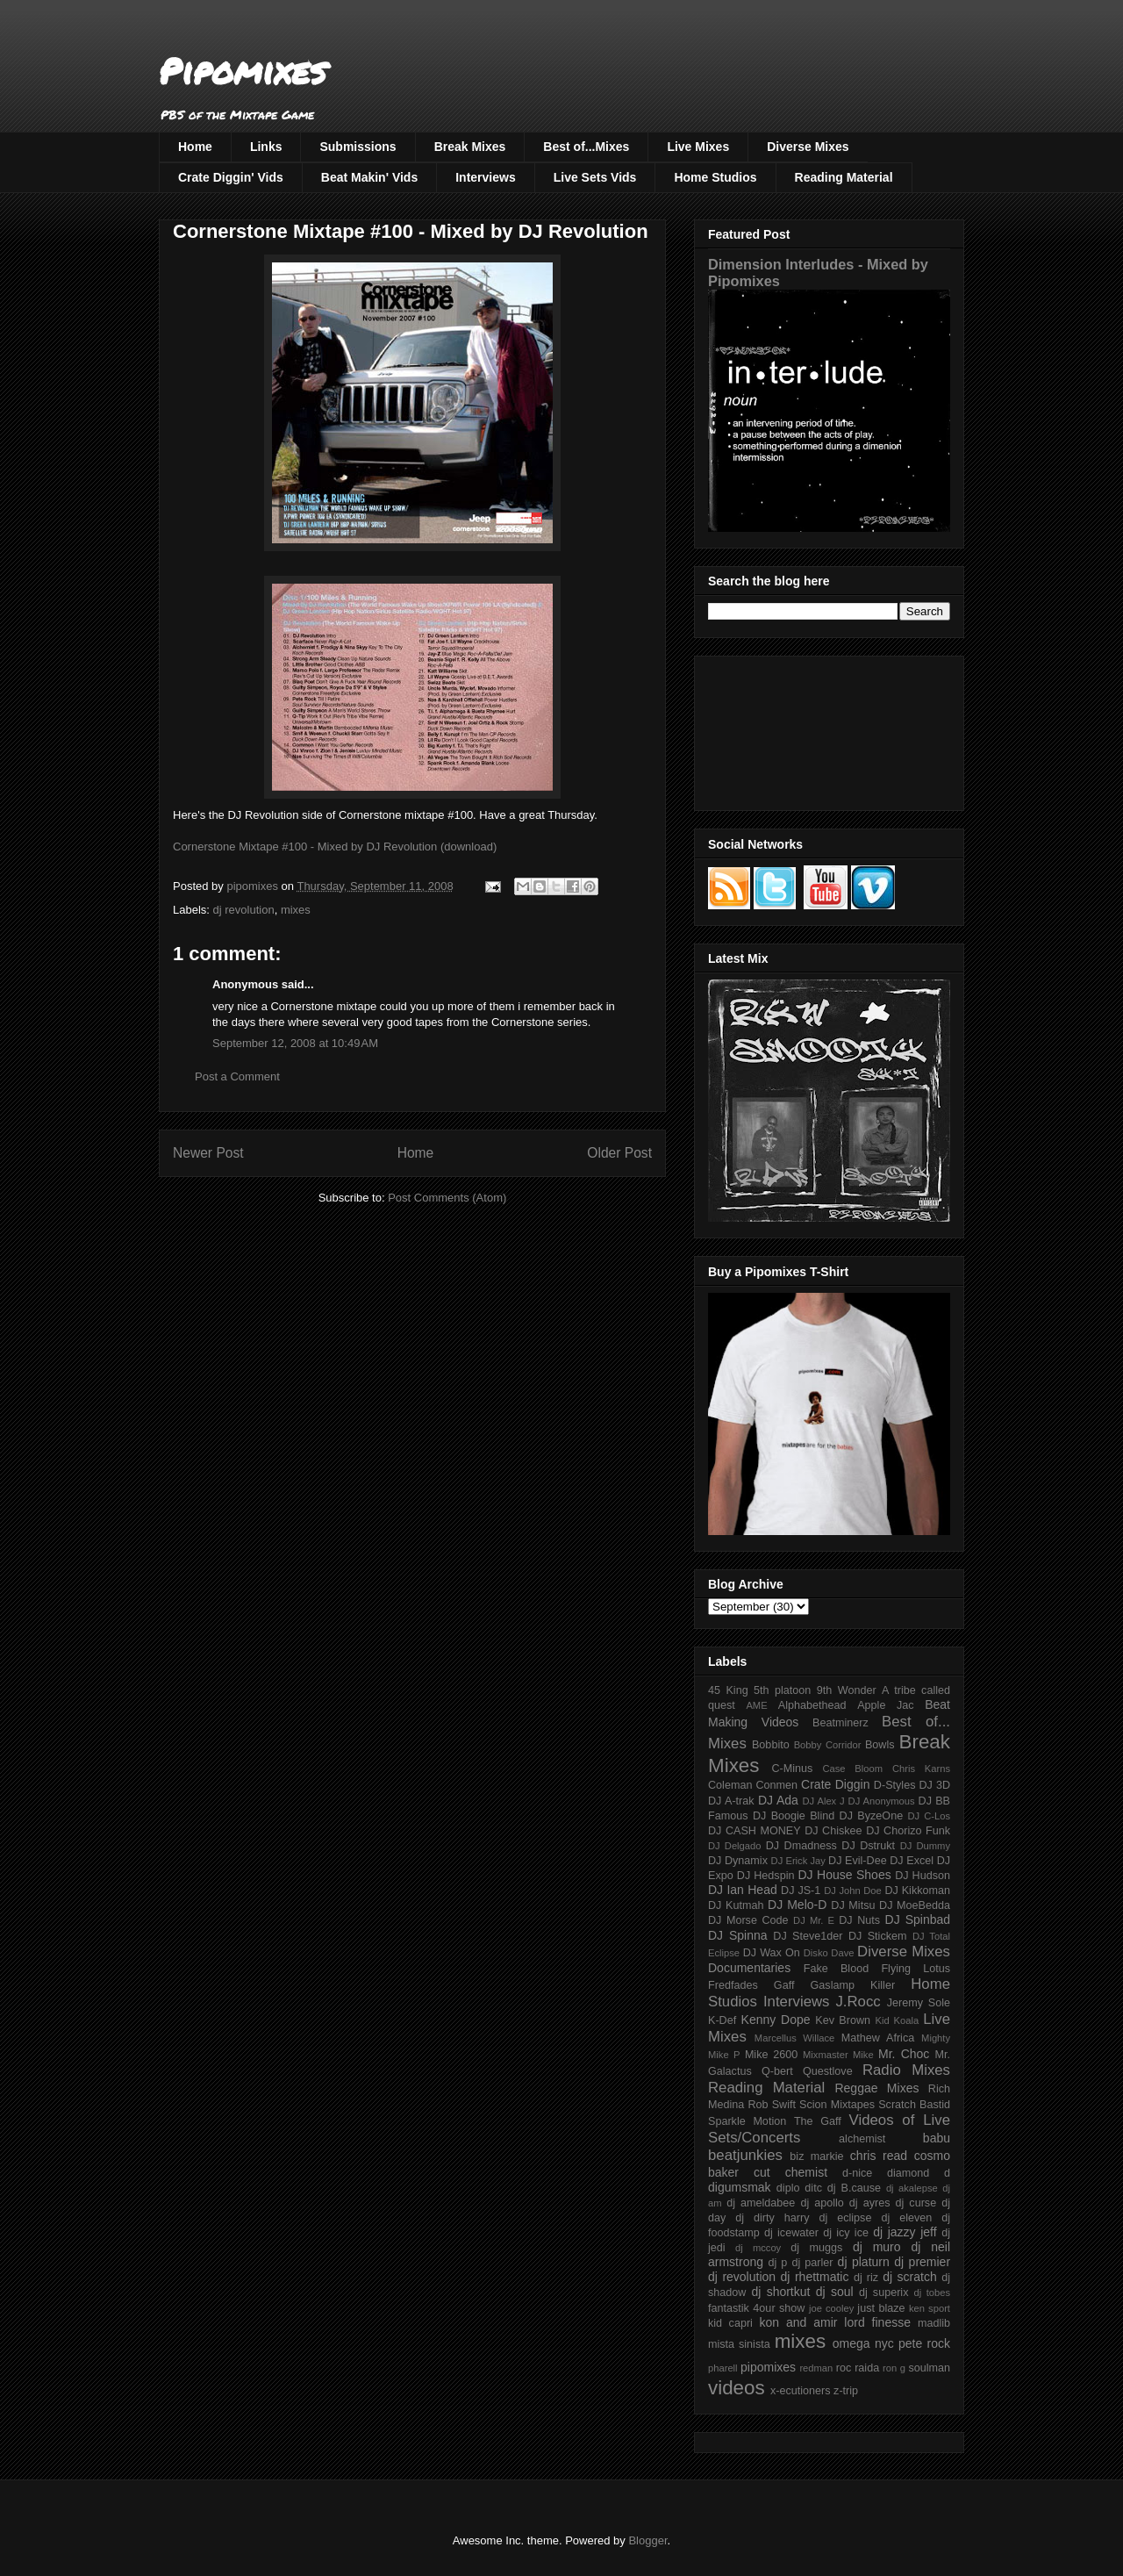 This screenshot has height=2576, width=1123. I want to click on 5th platoon, so click(782, 1690).